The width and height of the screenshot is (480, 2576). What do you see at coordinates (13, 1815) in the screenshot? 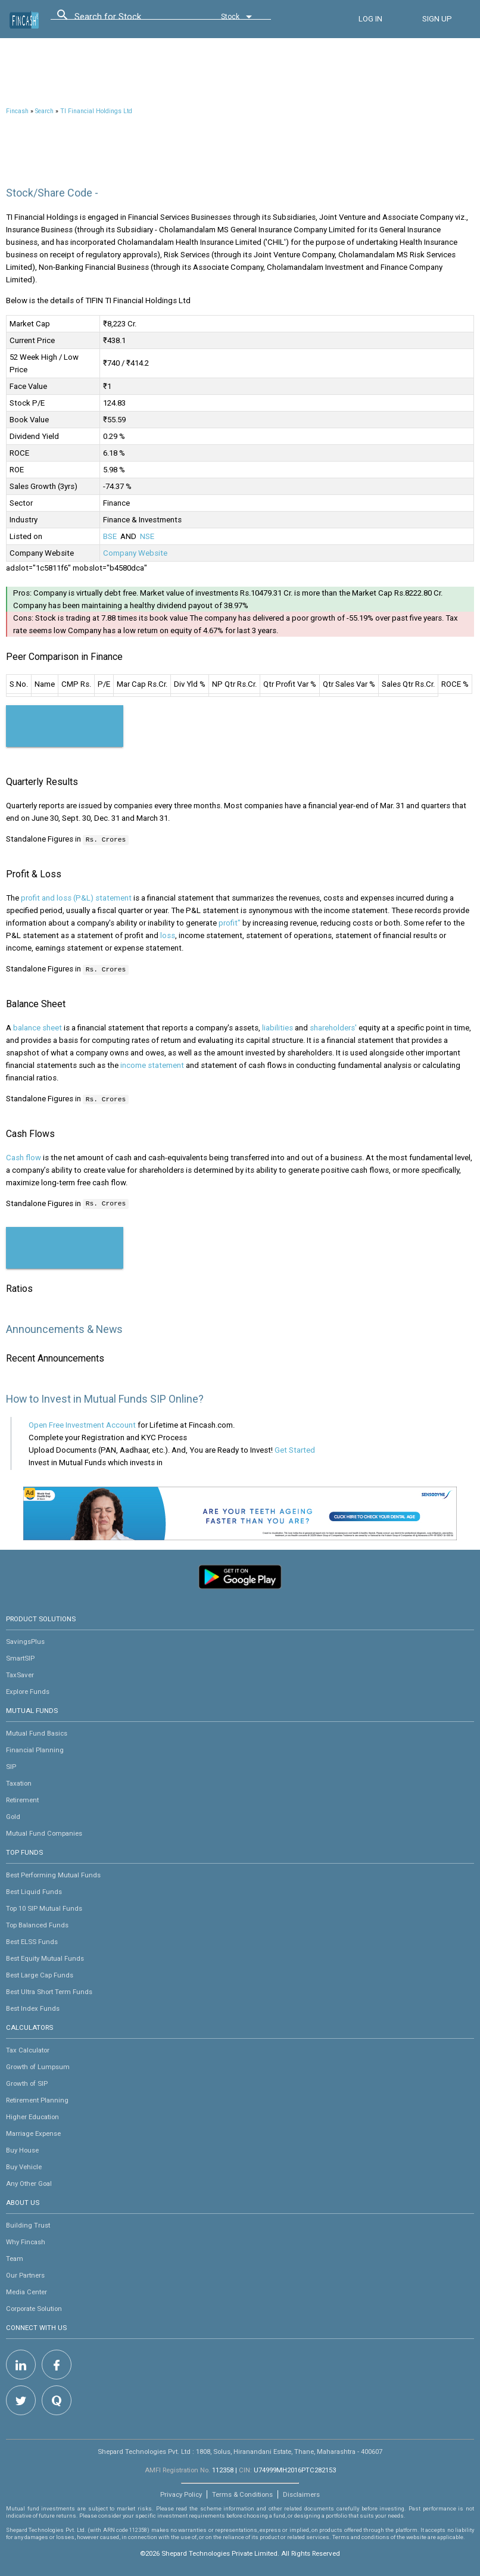
I see `Gold` at bounding box center [13, 1815].